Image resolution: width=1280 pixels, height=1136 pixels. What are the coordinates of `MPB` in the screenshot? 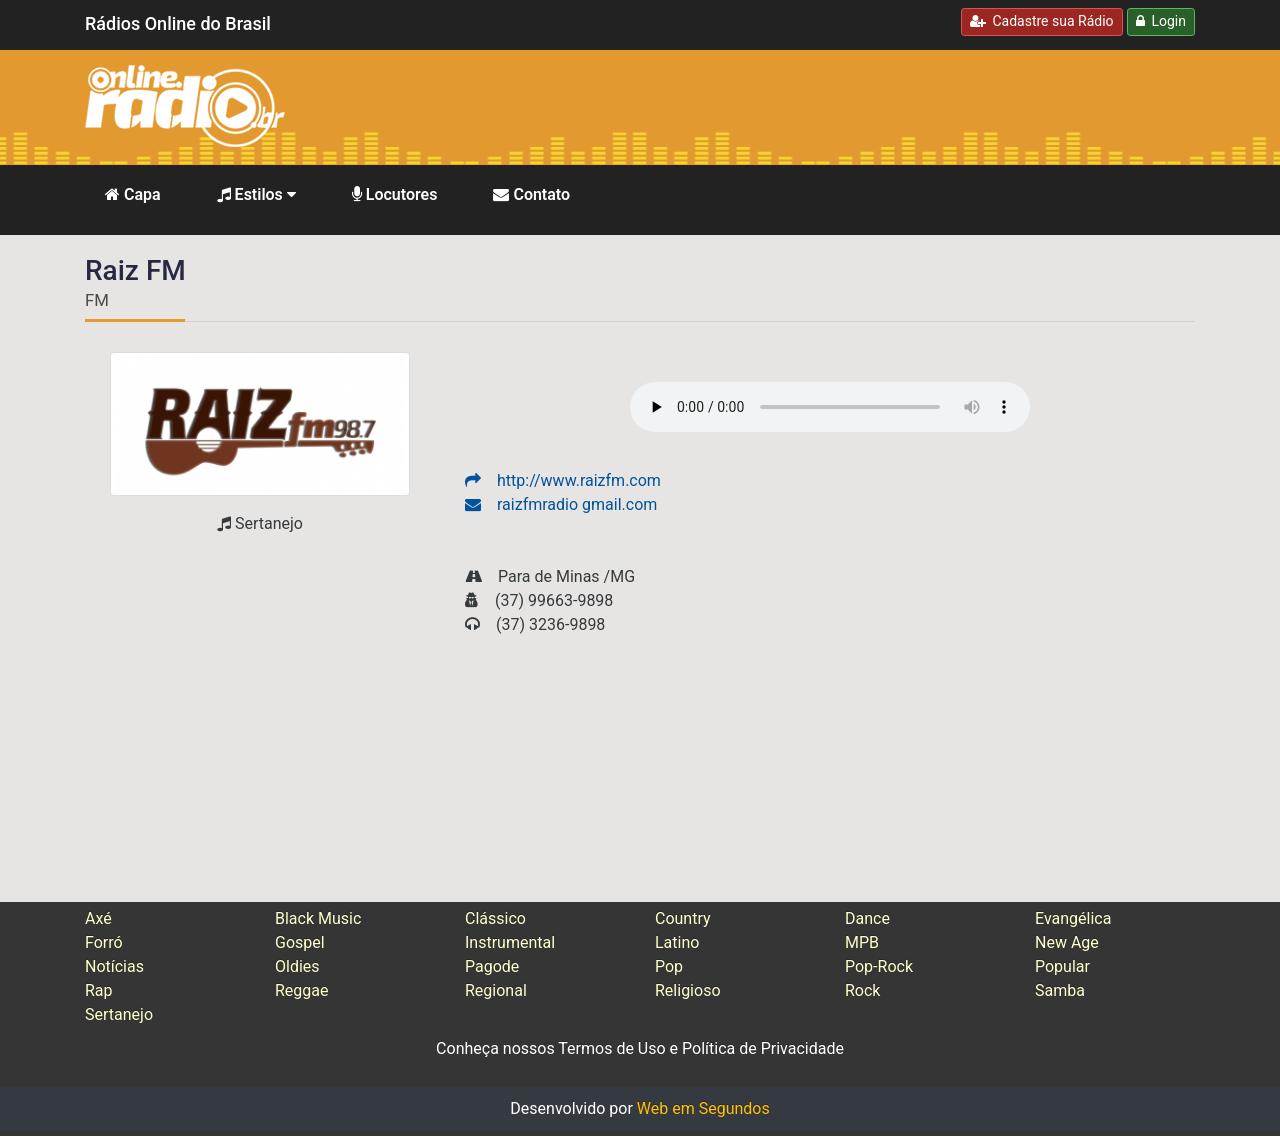 It's located at (862, 942).